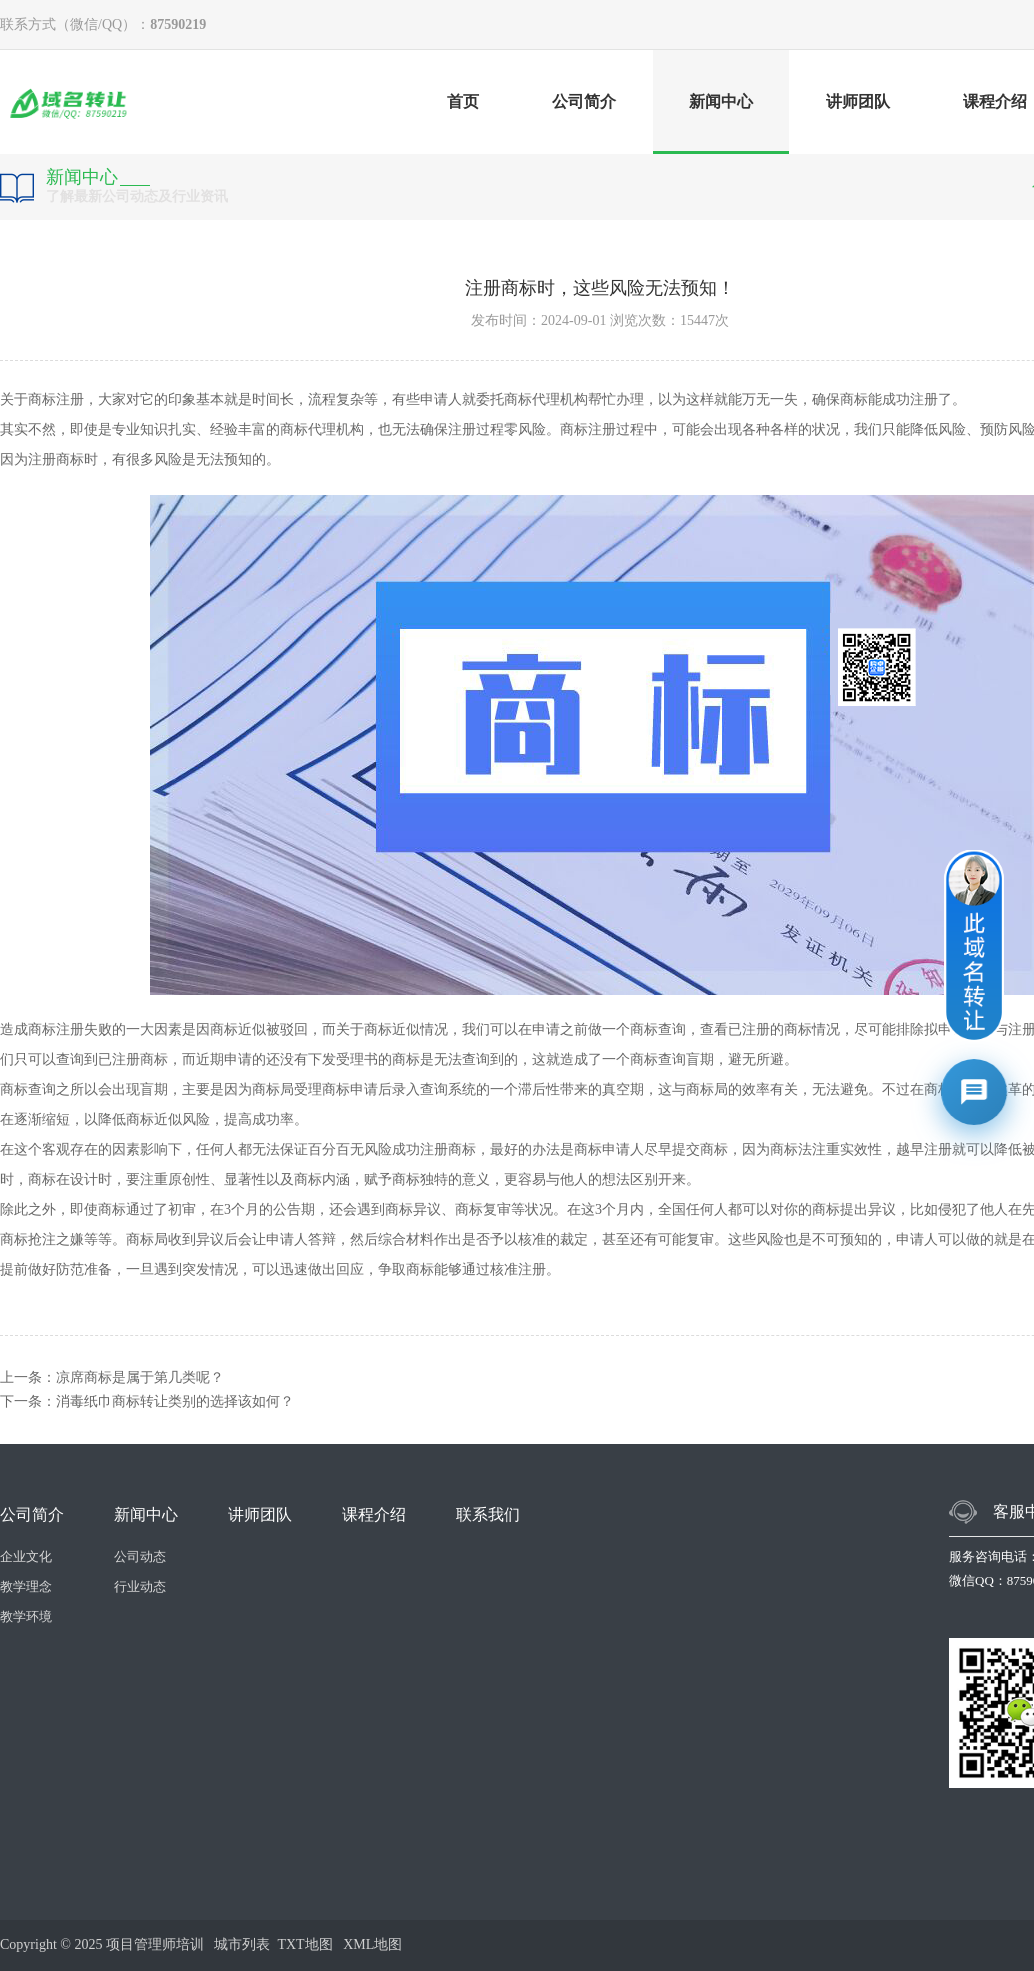 The width and height of the screenshot is (1034, 1971). What do you see at coordinates (304, 1944) in the screenshot?
I see `TXT地图` at bounding box center [304, 1944].